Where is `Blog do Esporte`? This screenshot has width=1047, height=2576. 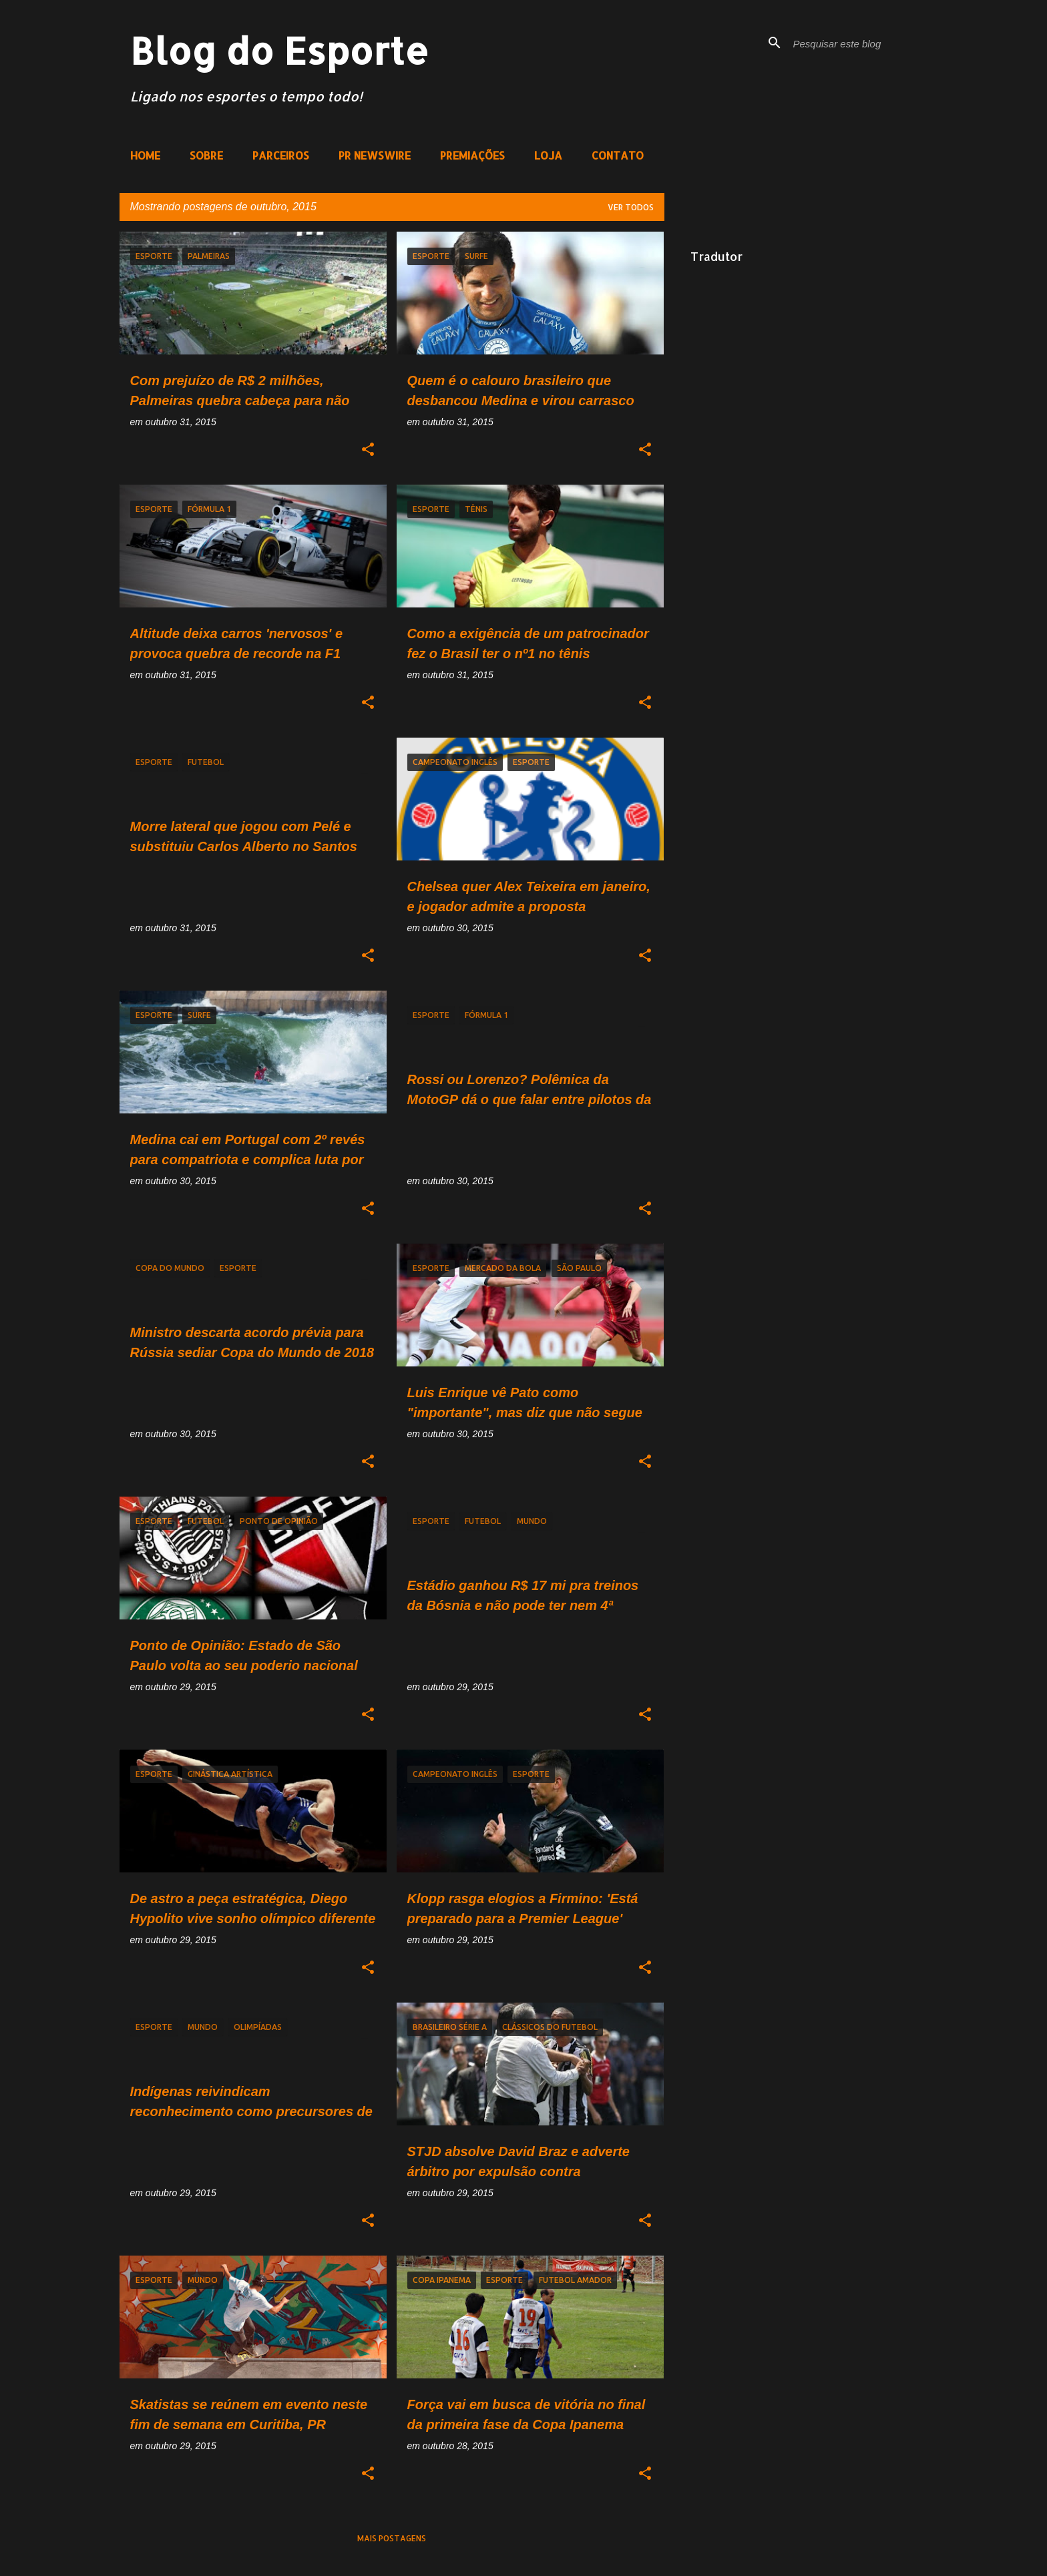 Blog do Esporte is located at coordinates (279, 50).